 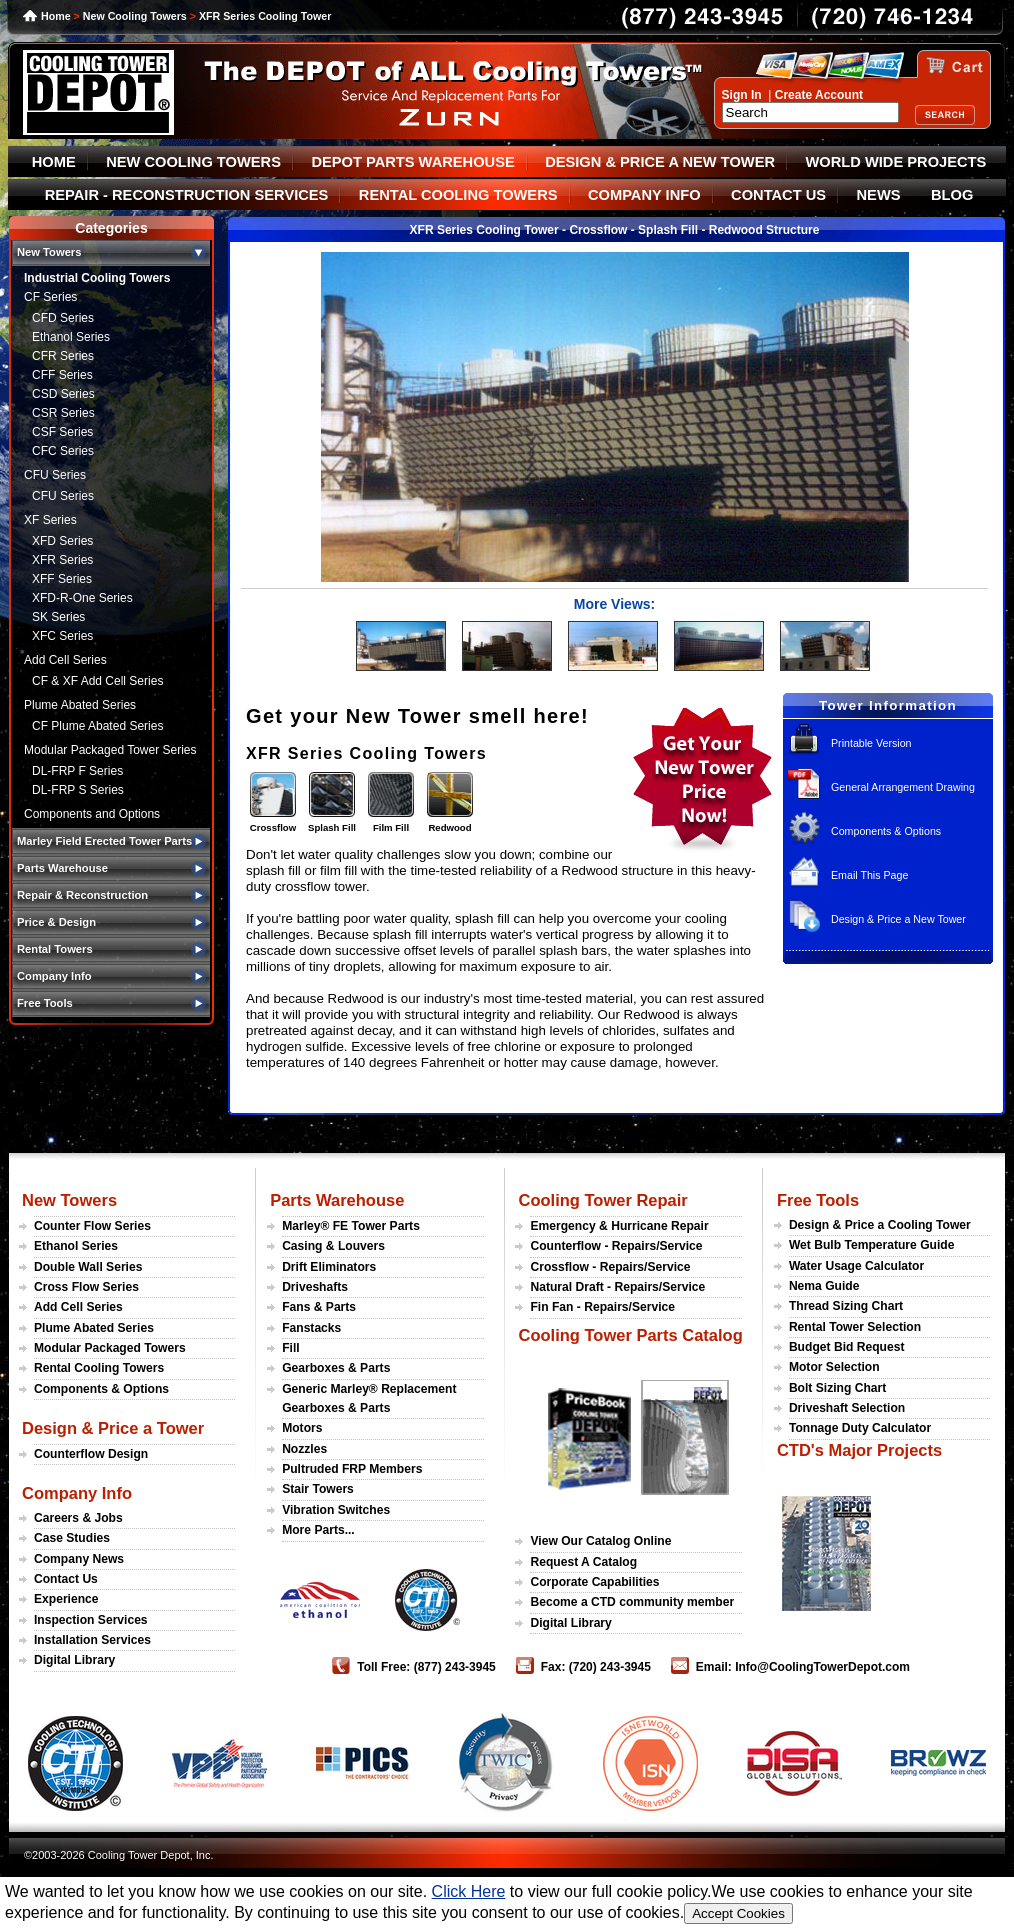 I want to click on DESIGN & PRICE A NEW TOWER, so click(x=660, y=162).